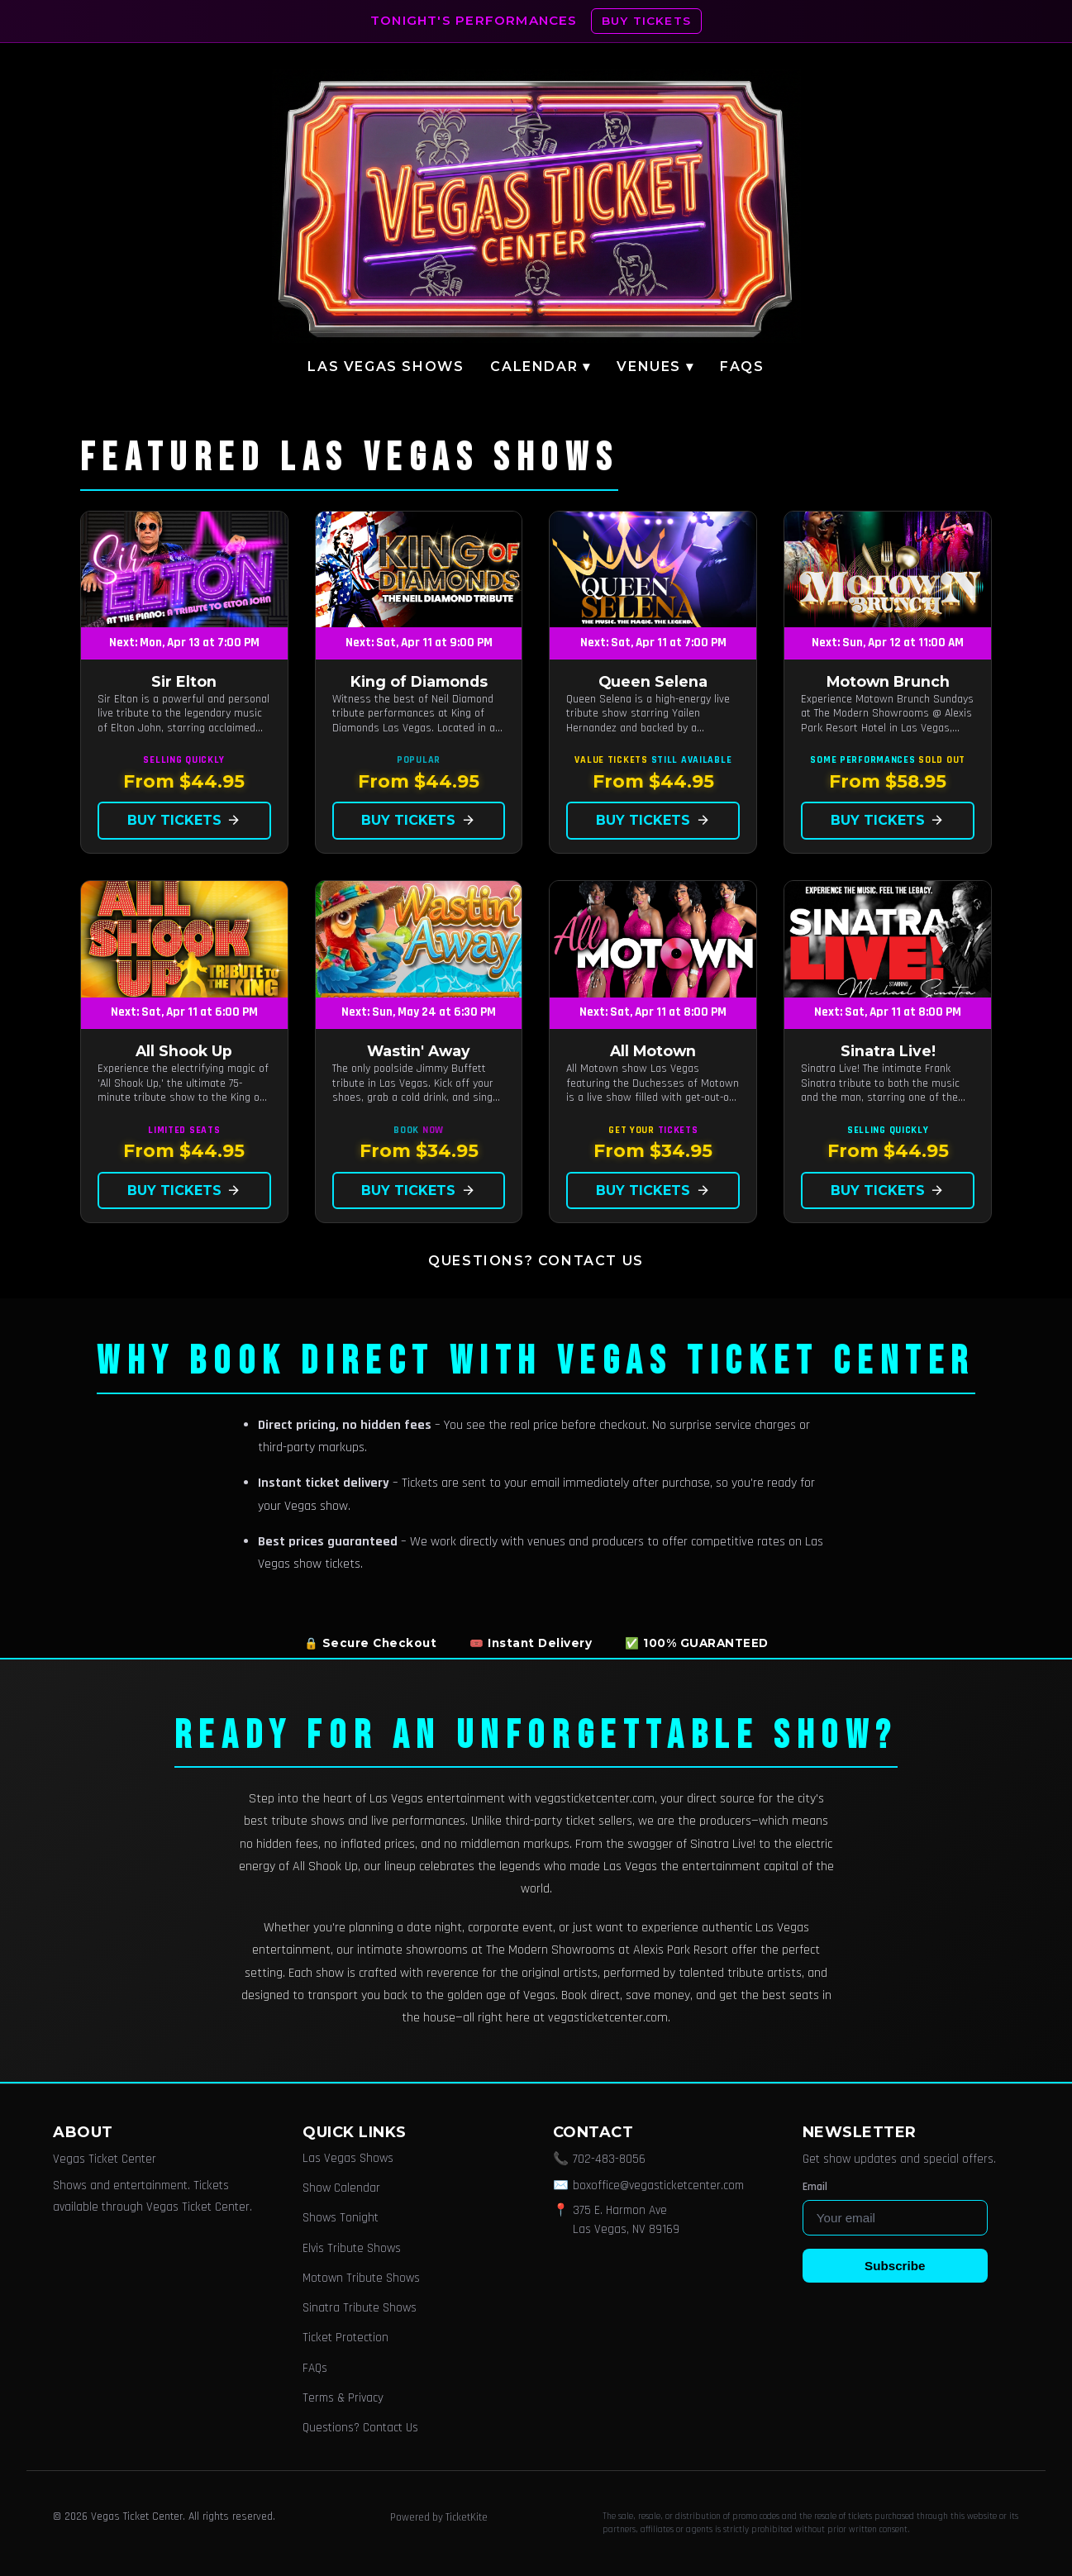 The width and height of the screenshot is (1072, 2576). Describe the element at coordinates (540, 366) in the screenshot. I see `Calendar ▾` at that location.